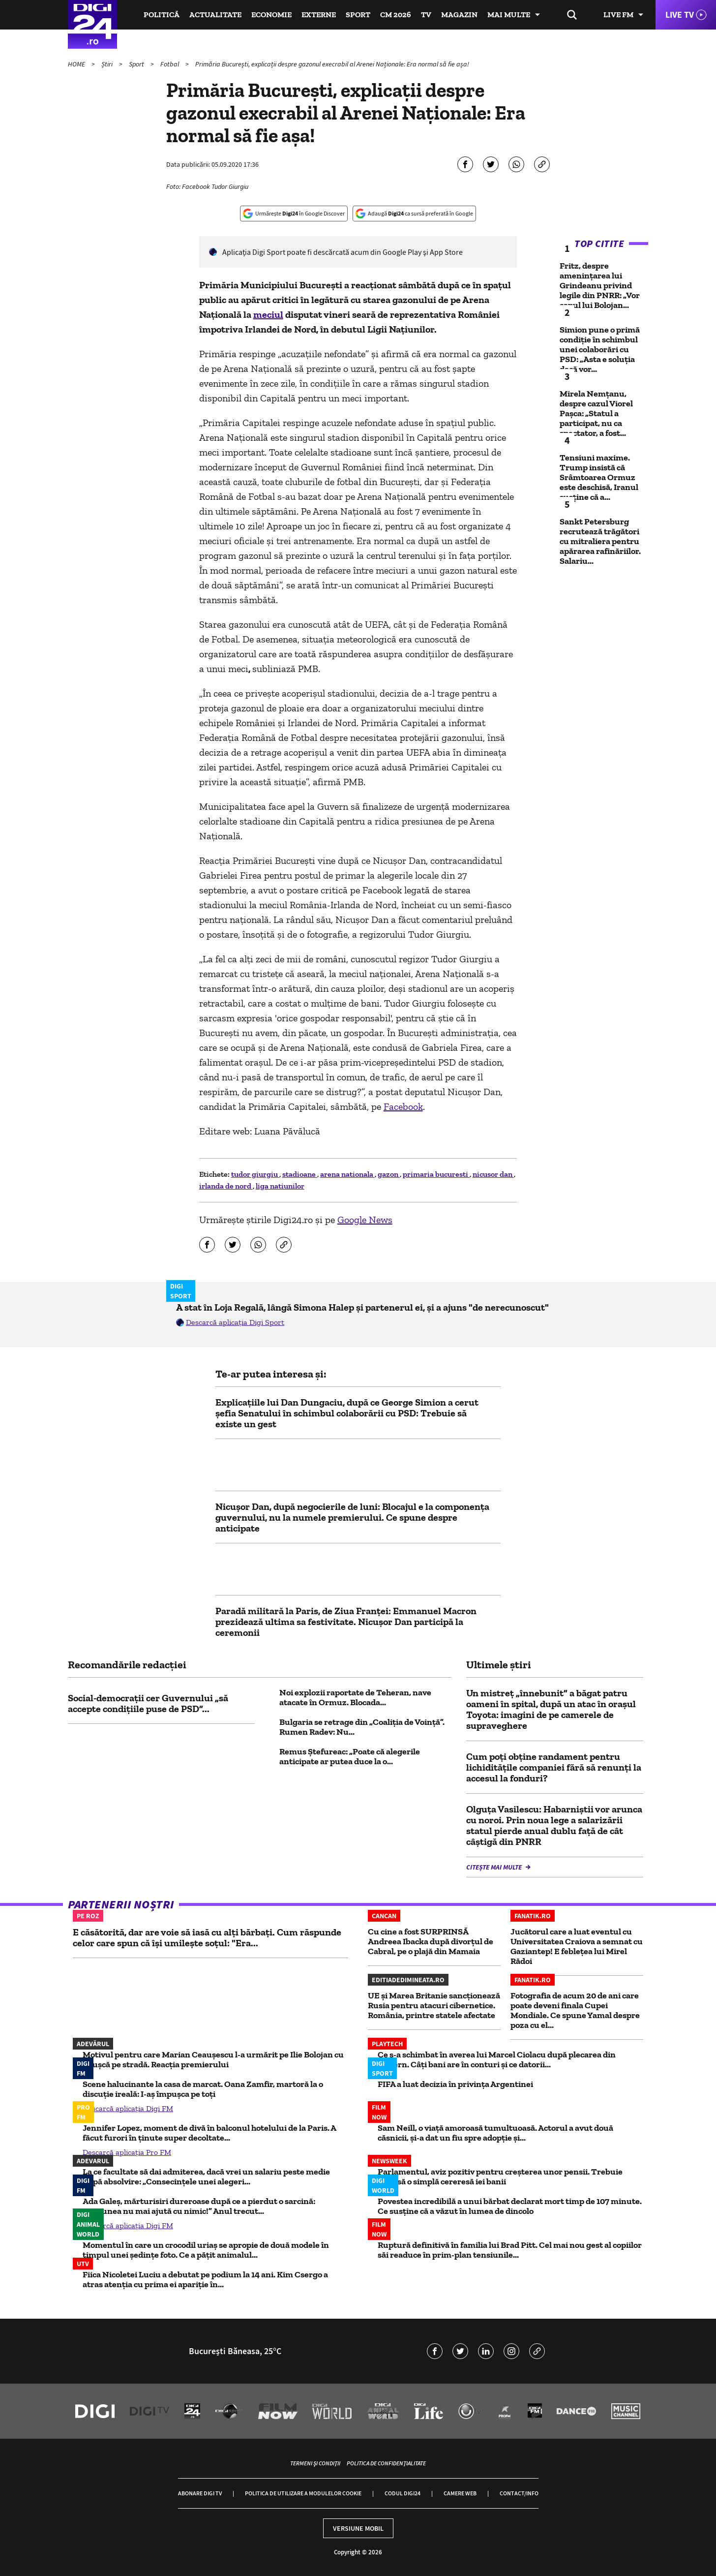 This screenshot has height=2576, width=716. I want to click on stadioane, so click(299, 1174).